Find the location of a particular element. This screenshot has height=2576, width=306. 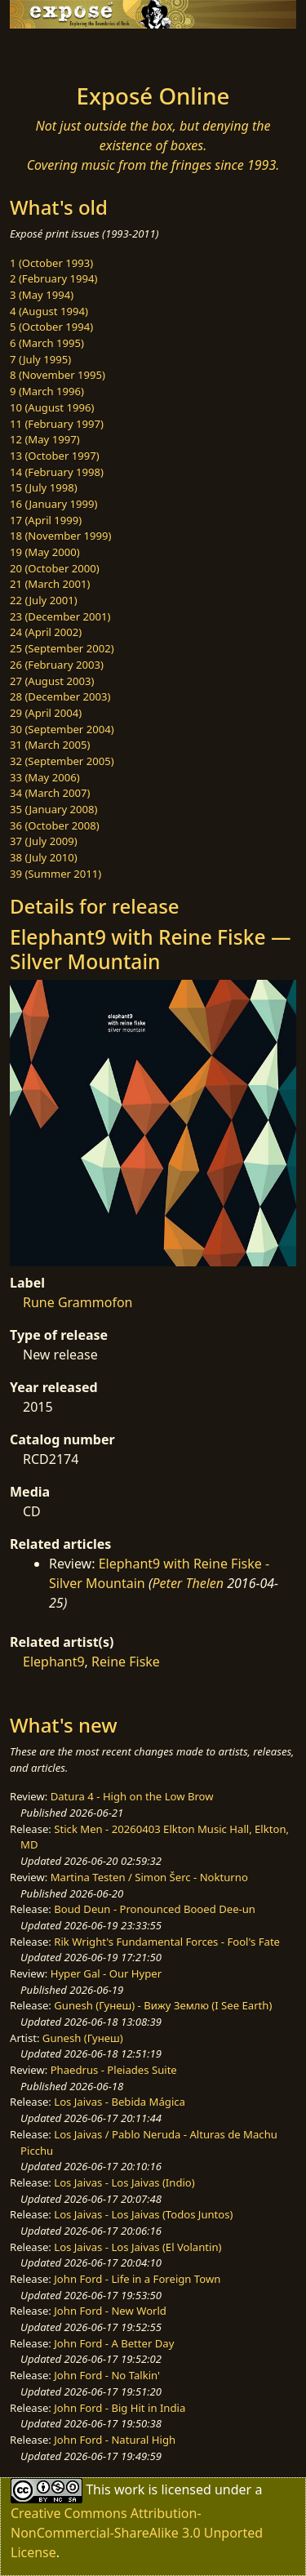

24 (April 2002) is located at coordinates (46, 632).